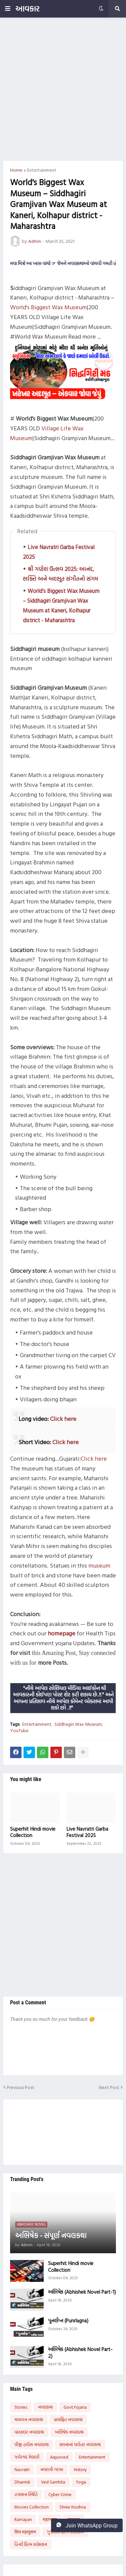 This screenshot has height=2576, width=126. I want to click on Cyber Crime, so click(60, 2494).